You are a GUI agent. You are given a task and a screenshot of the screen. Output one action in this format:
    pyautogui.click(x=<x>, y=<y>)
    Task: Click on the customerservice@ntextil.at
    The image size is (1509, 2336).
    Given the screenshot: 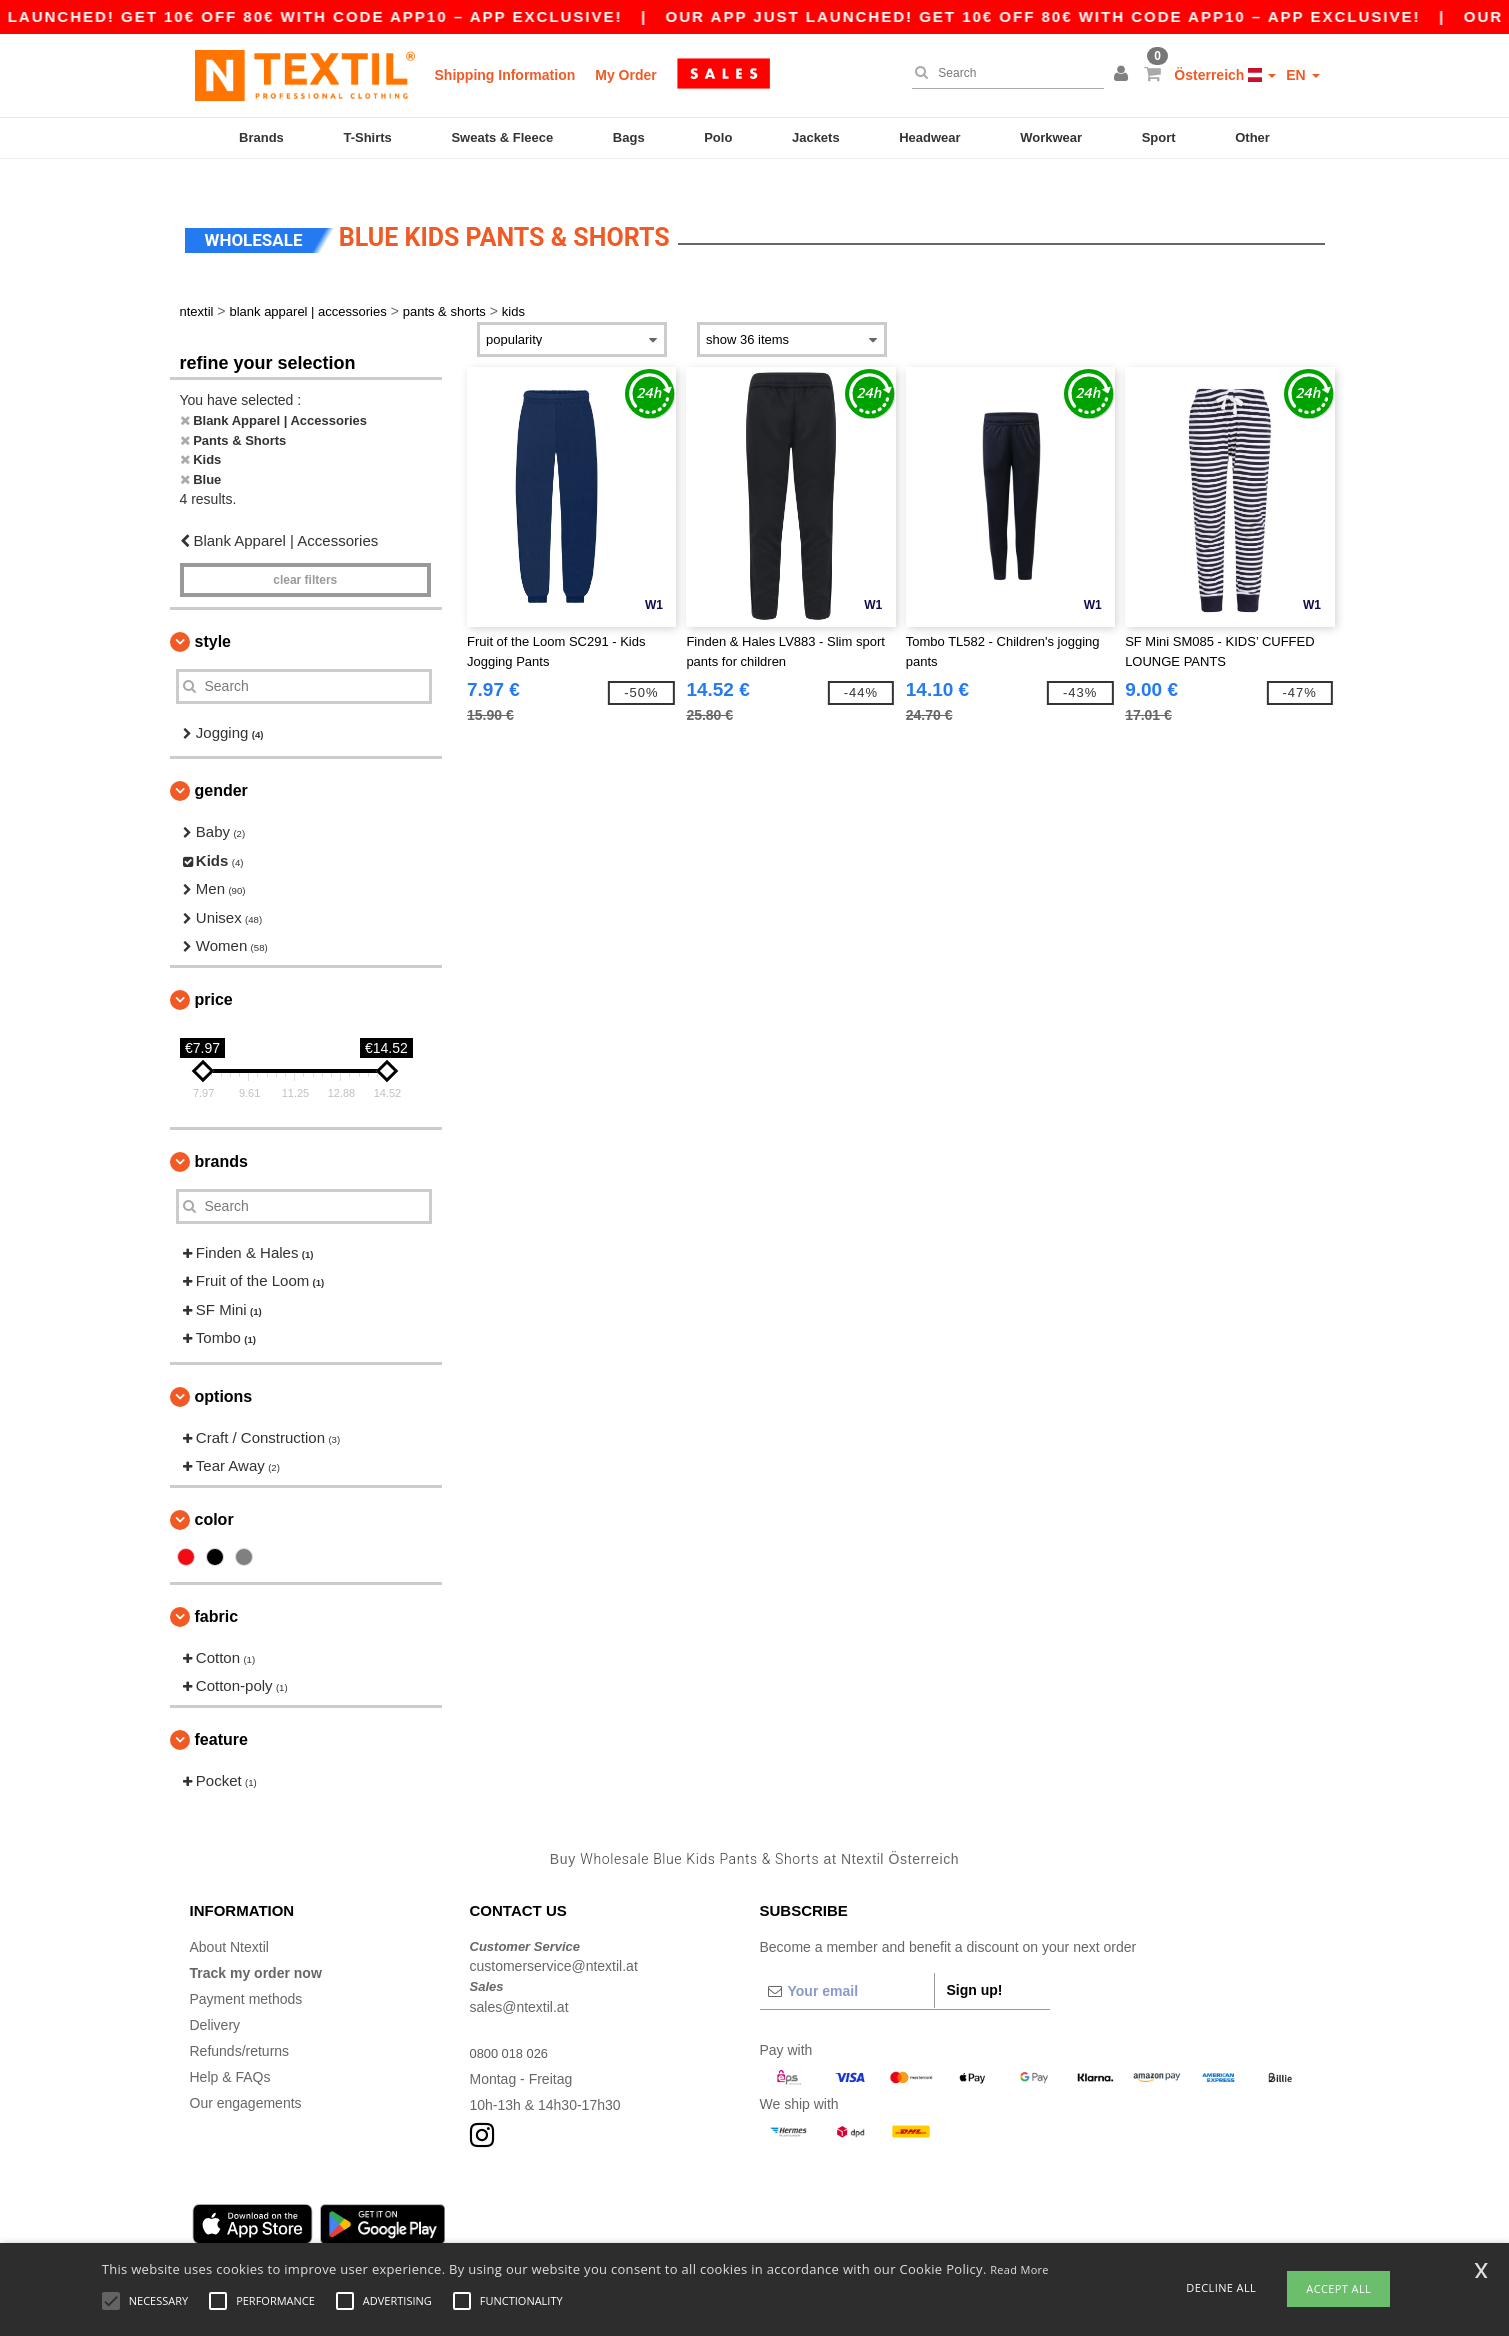 What is the action you would take?
    pyautogui.click(x=554, y=1942)
    